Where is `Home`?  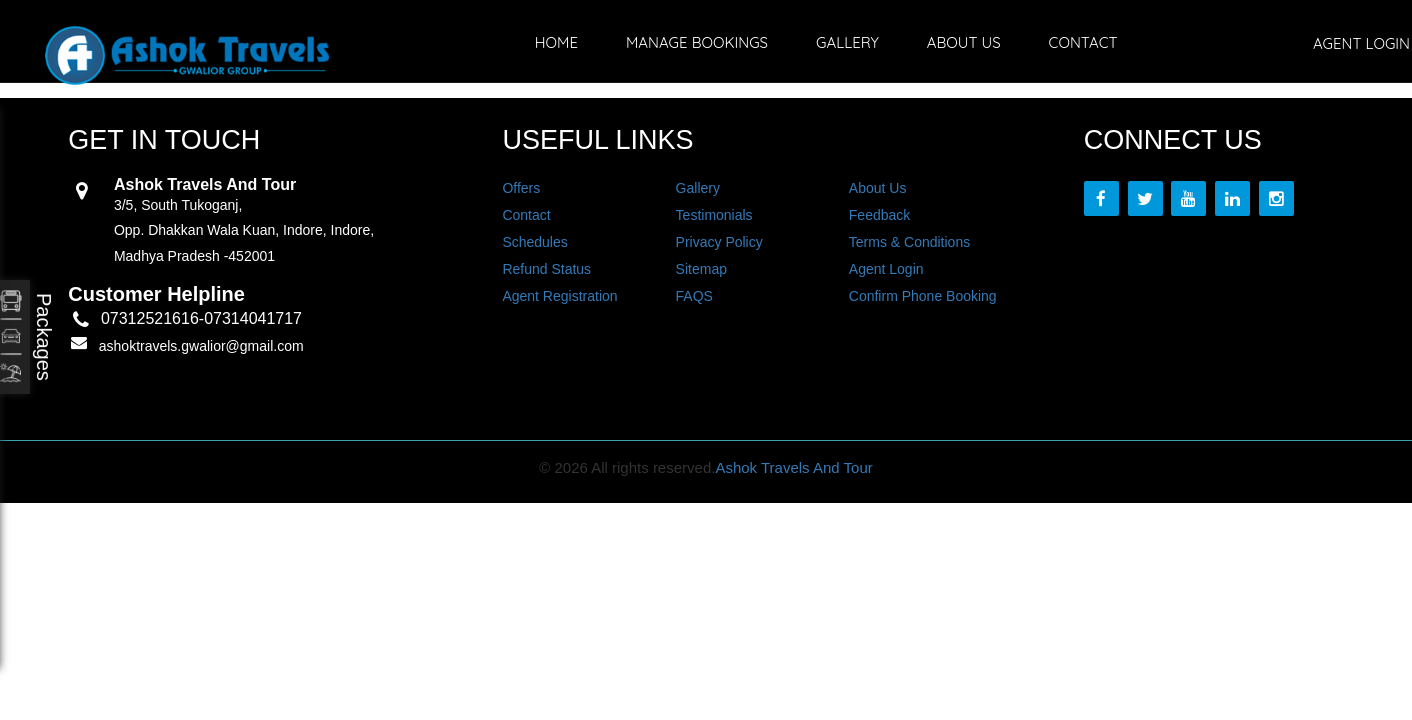
Home is located at coordinates (556, 42).